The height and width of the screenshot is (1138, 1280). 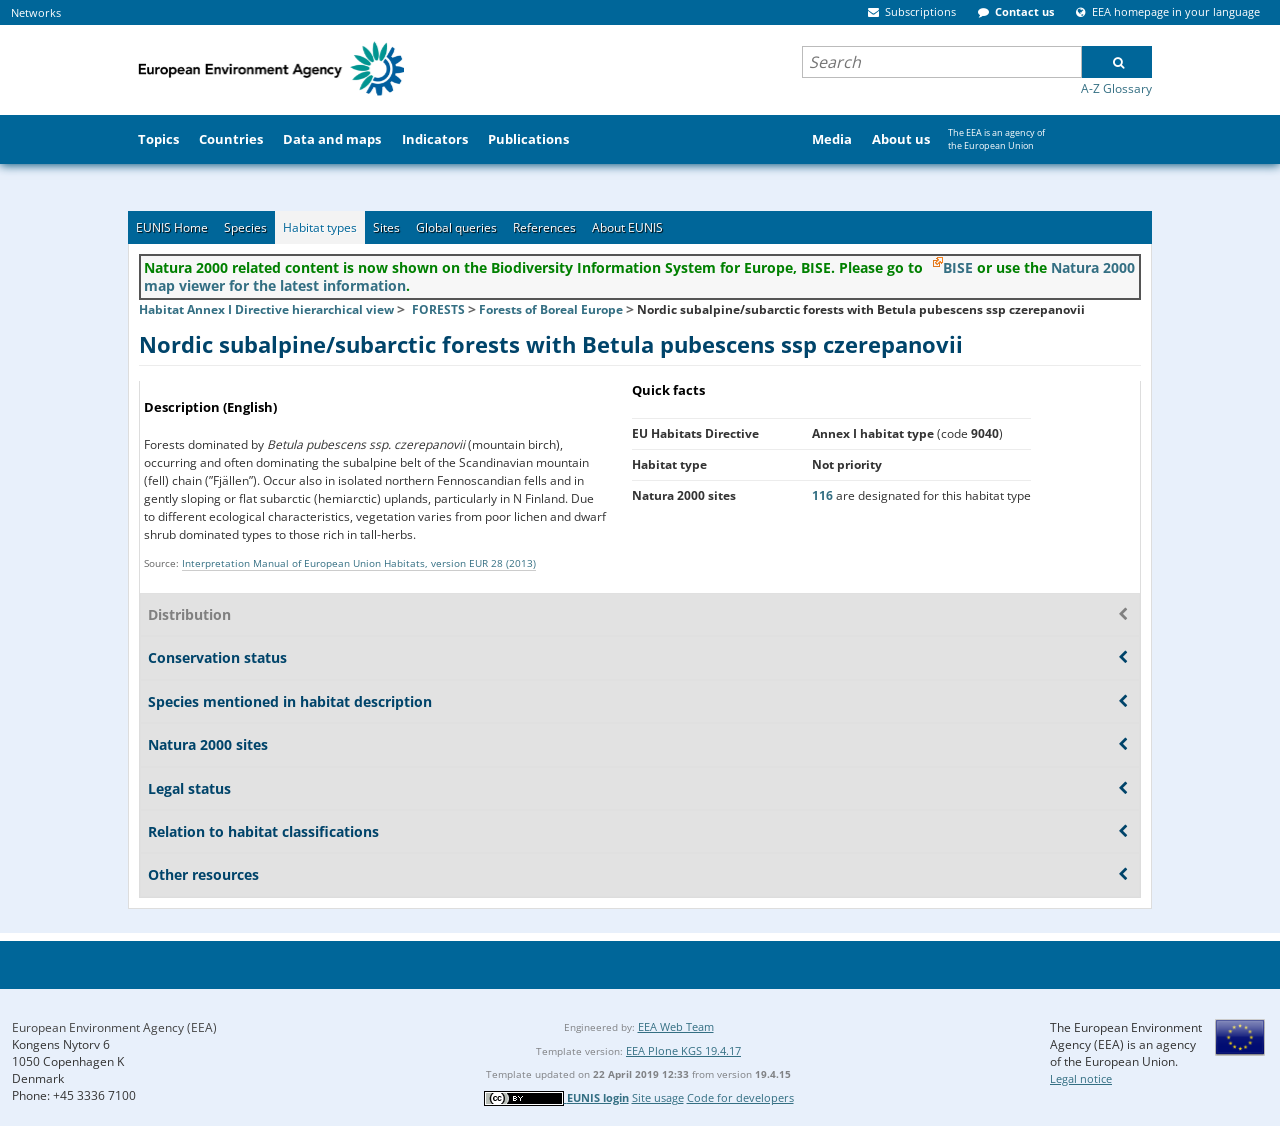 What do you see at coordinates (544, 227) in the screenshot?
I see `References` at bounding box center [544, 227].